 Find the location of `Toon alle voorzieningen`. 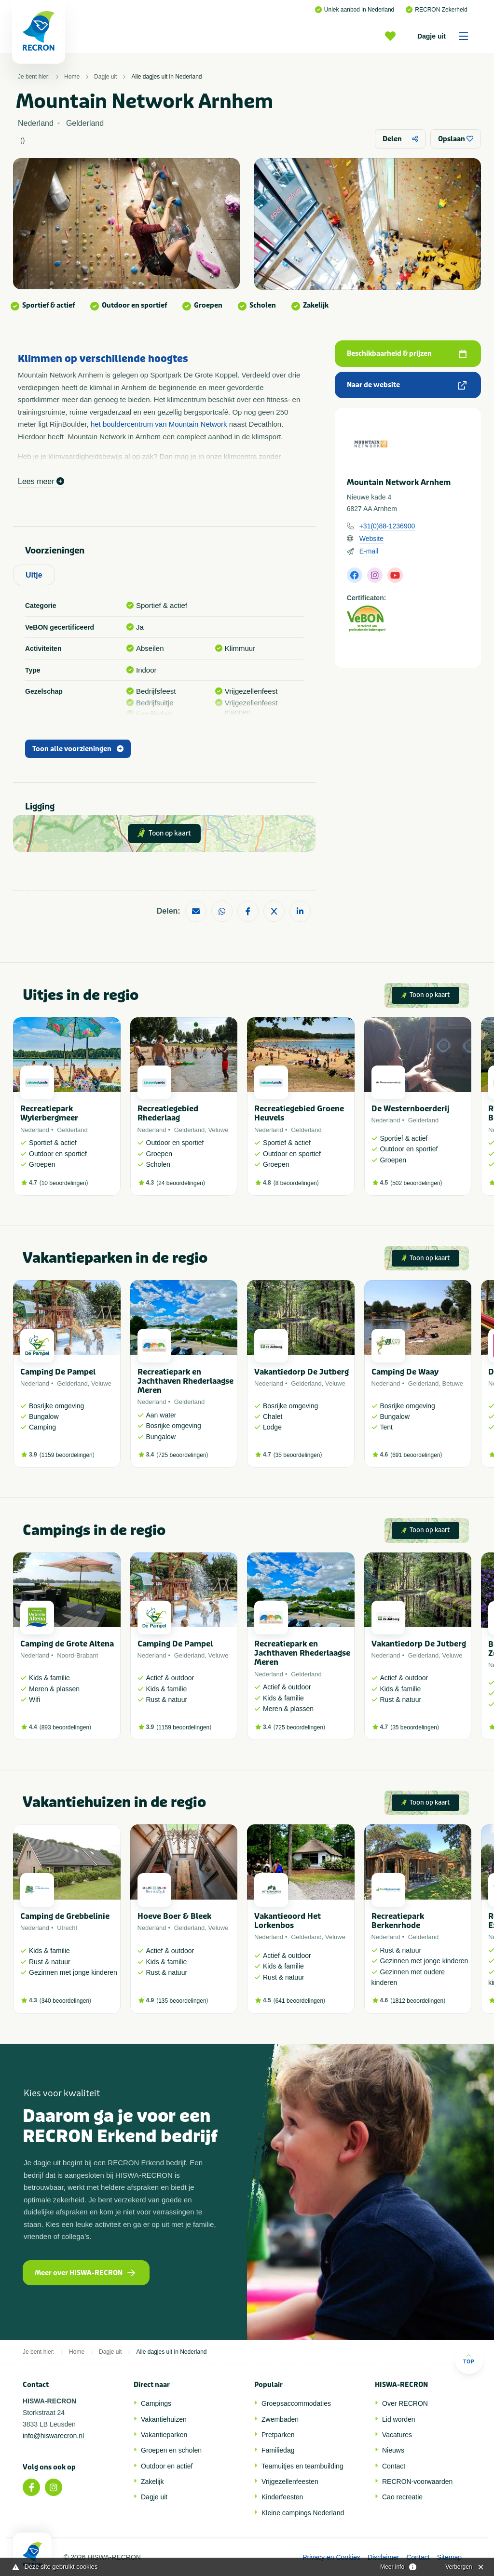

Toon alle voorzieningen is located at coordinates (78, 749).